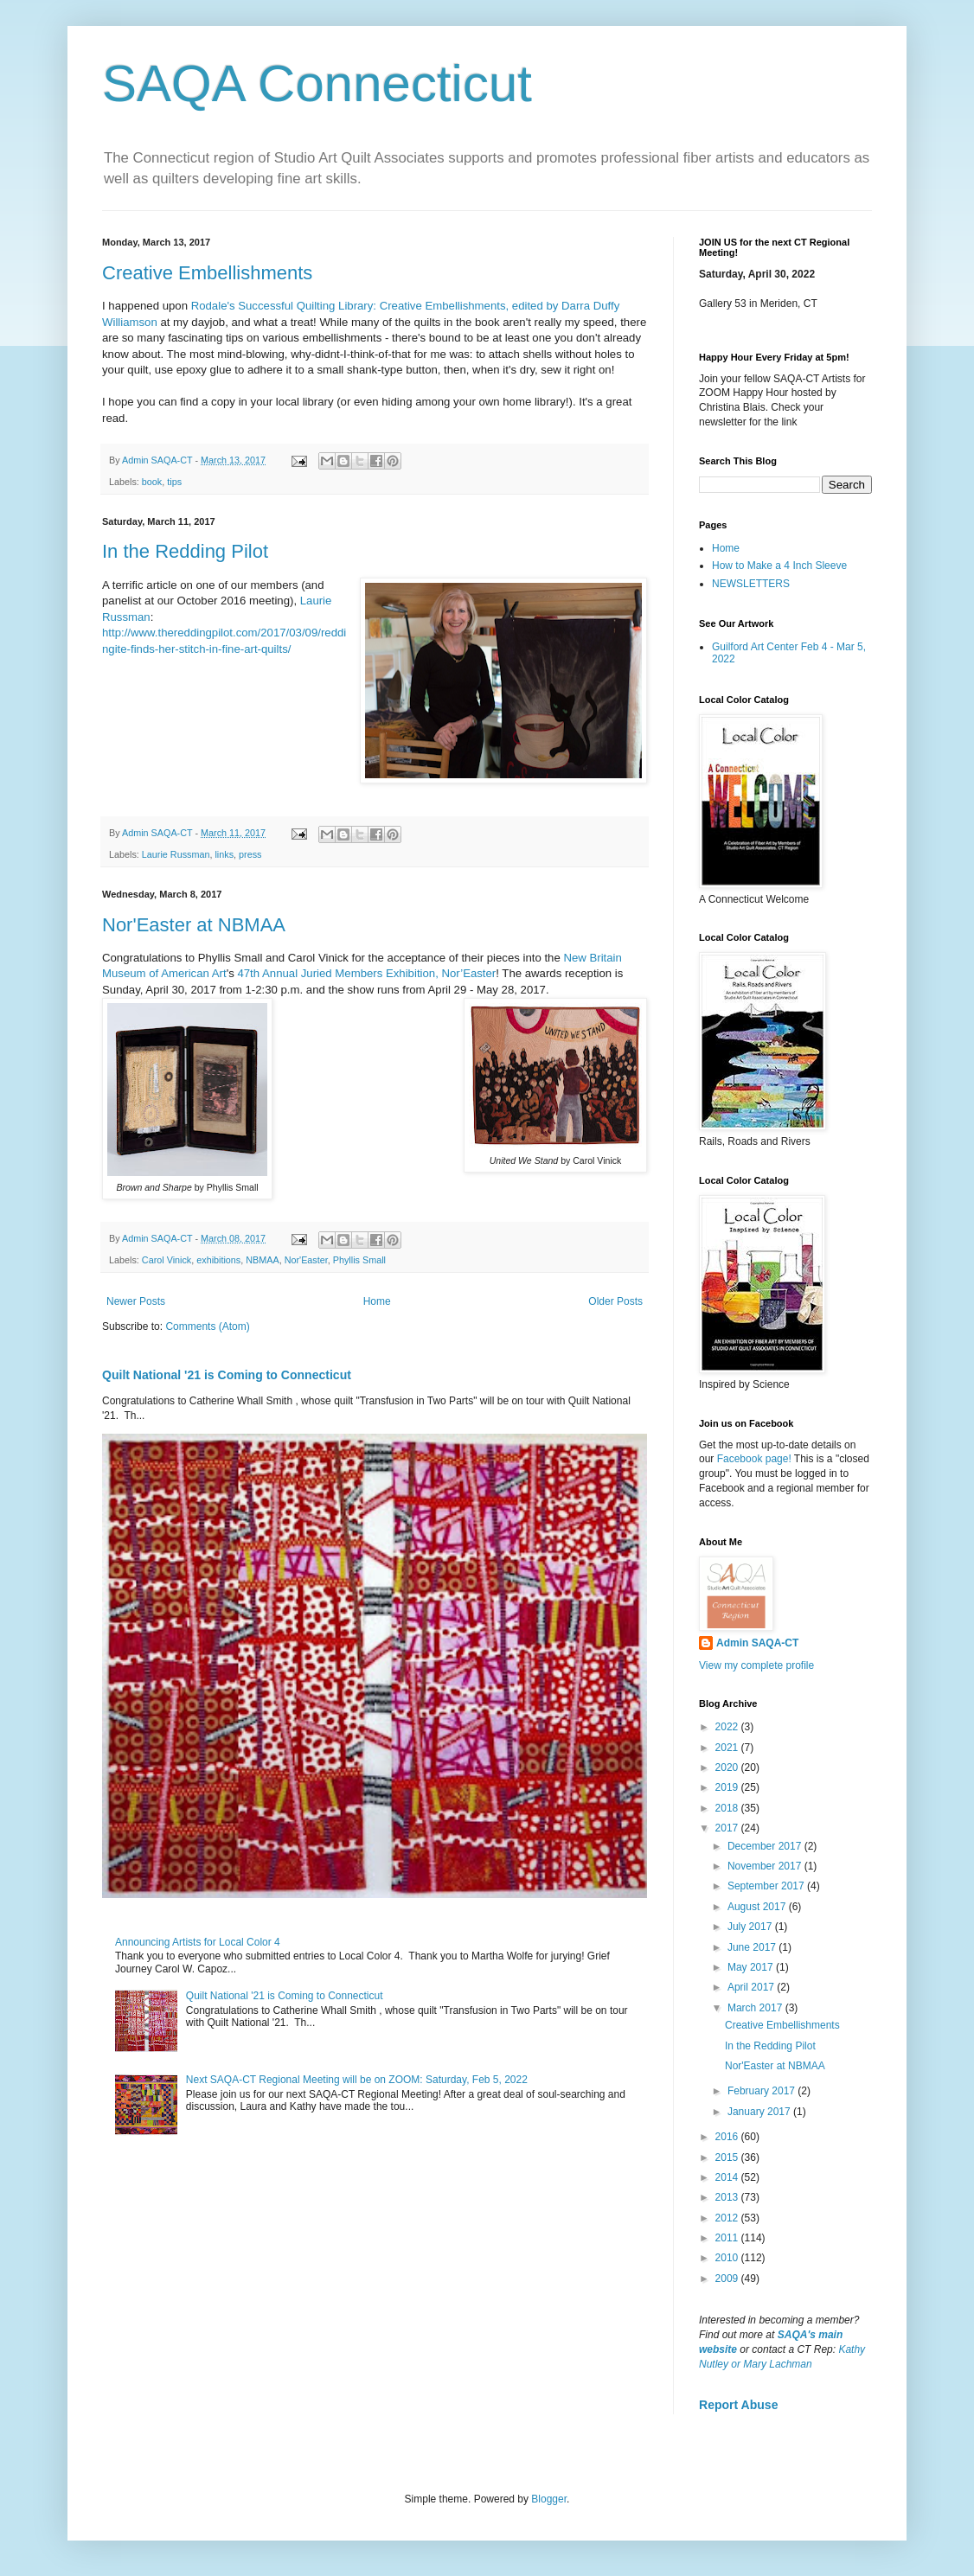 The width and height of the screenshot is (974, 2576). I want to click on 2010, so click(728, 2258).